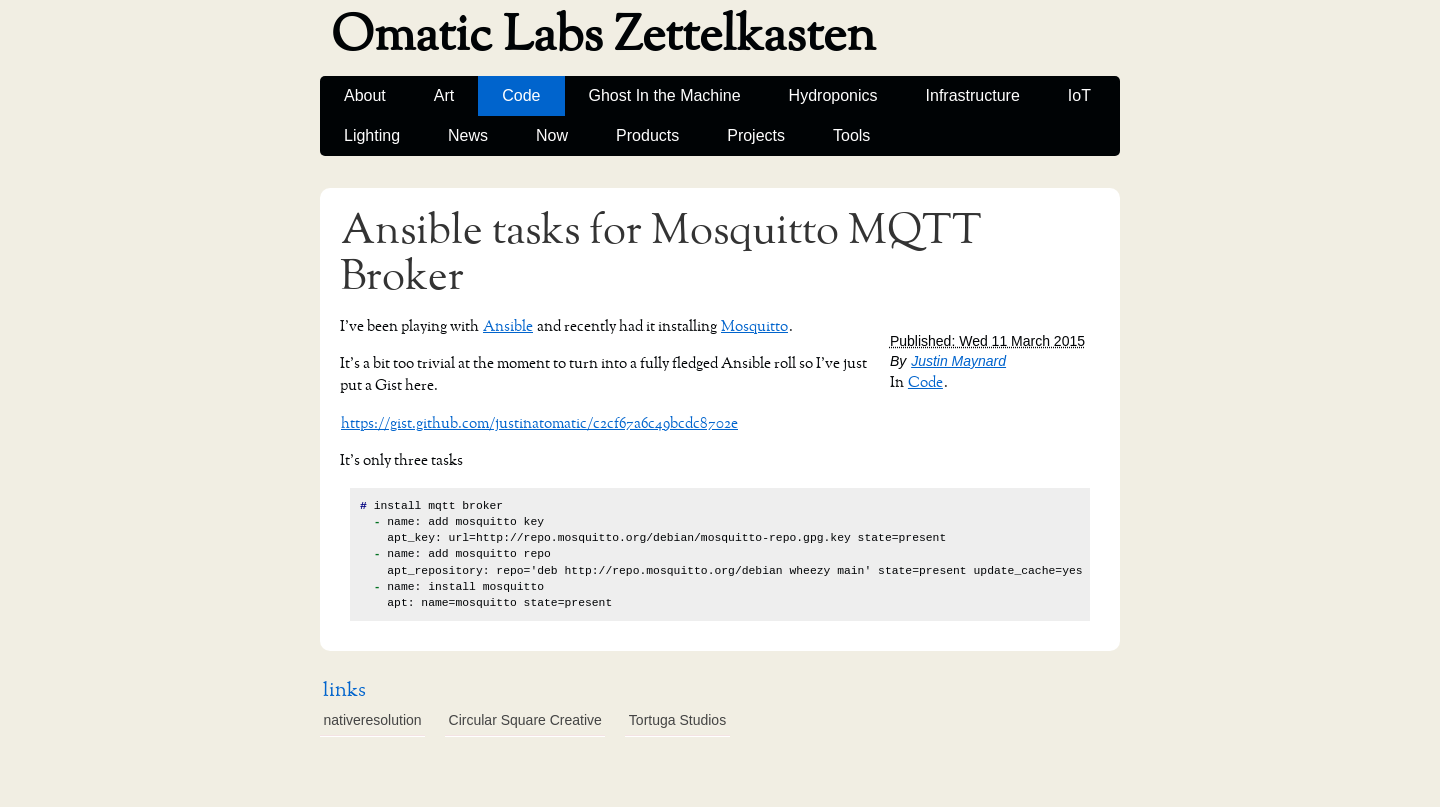  What do you see at coordinates (525, 720) in the screenshot?
I see `Circular Square Creative` at bounding box center [525, 720].